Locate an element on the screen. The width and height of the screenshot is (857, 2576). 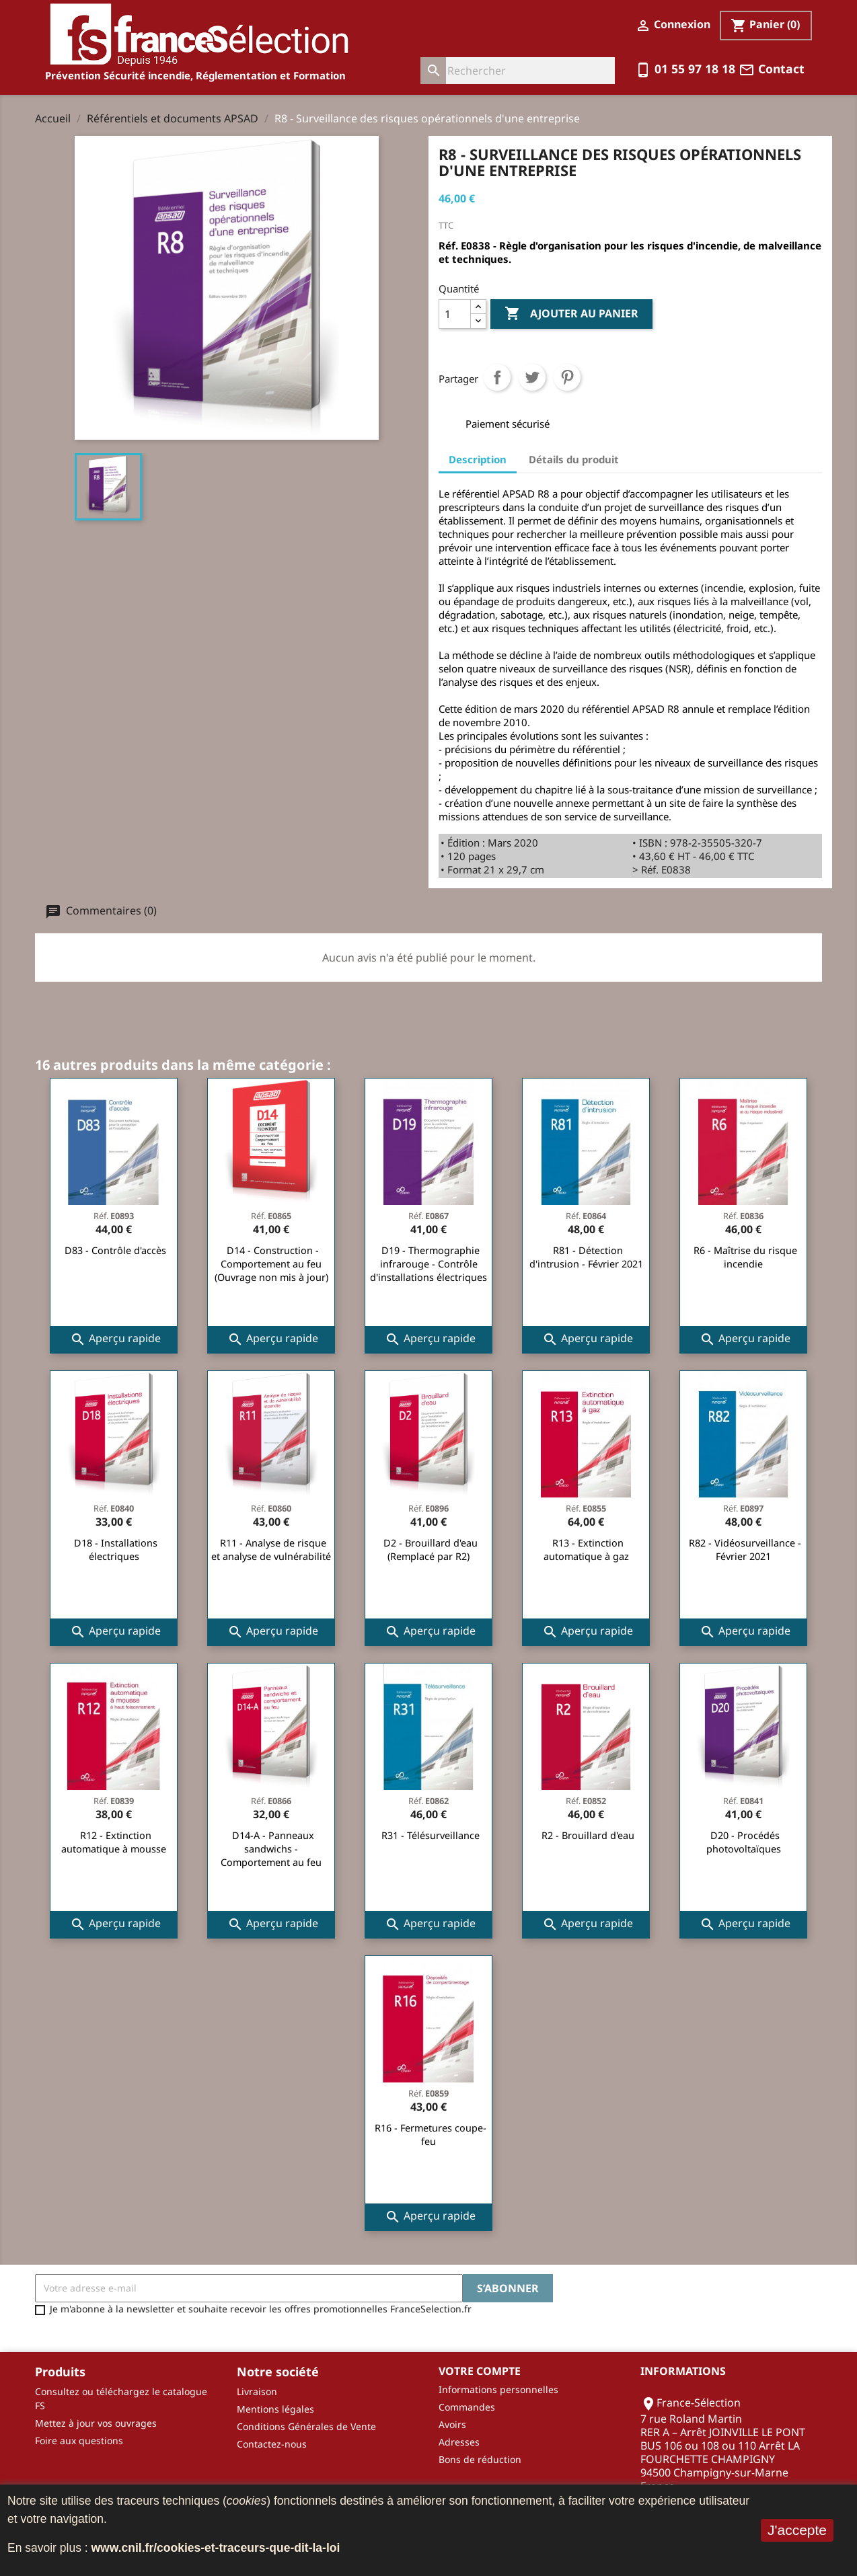
Description [tab] is located at coordinates (478, 459).